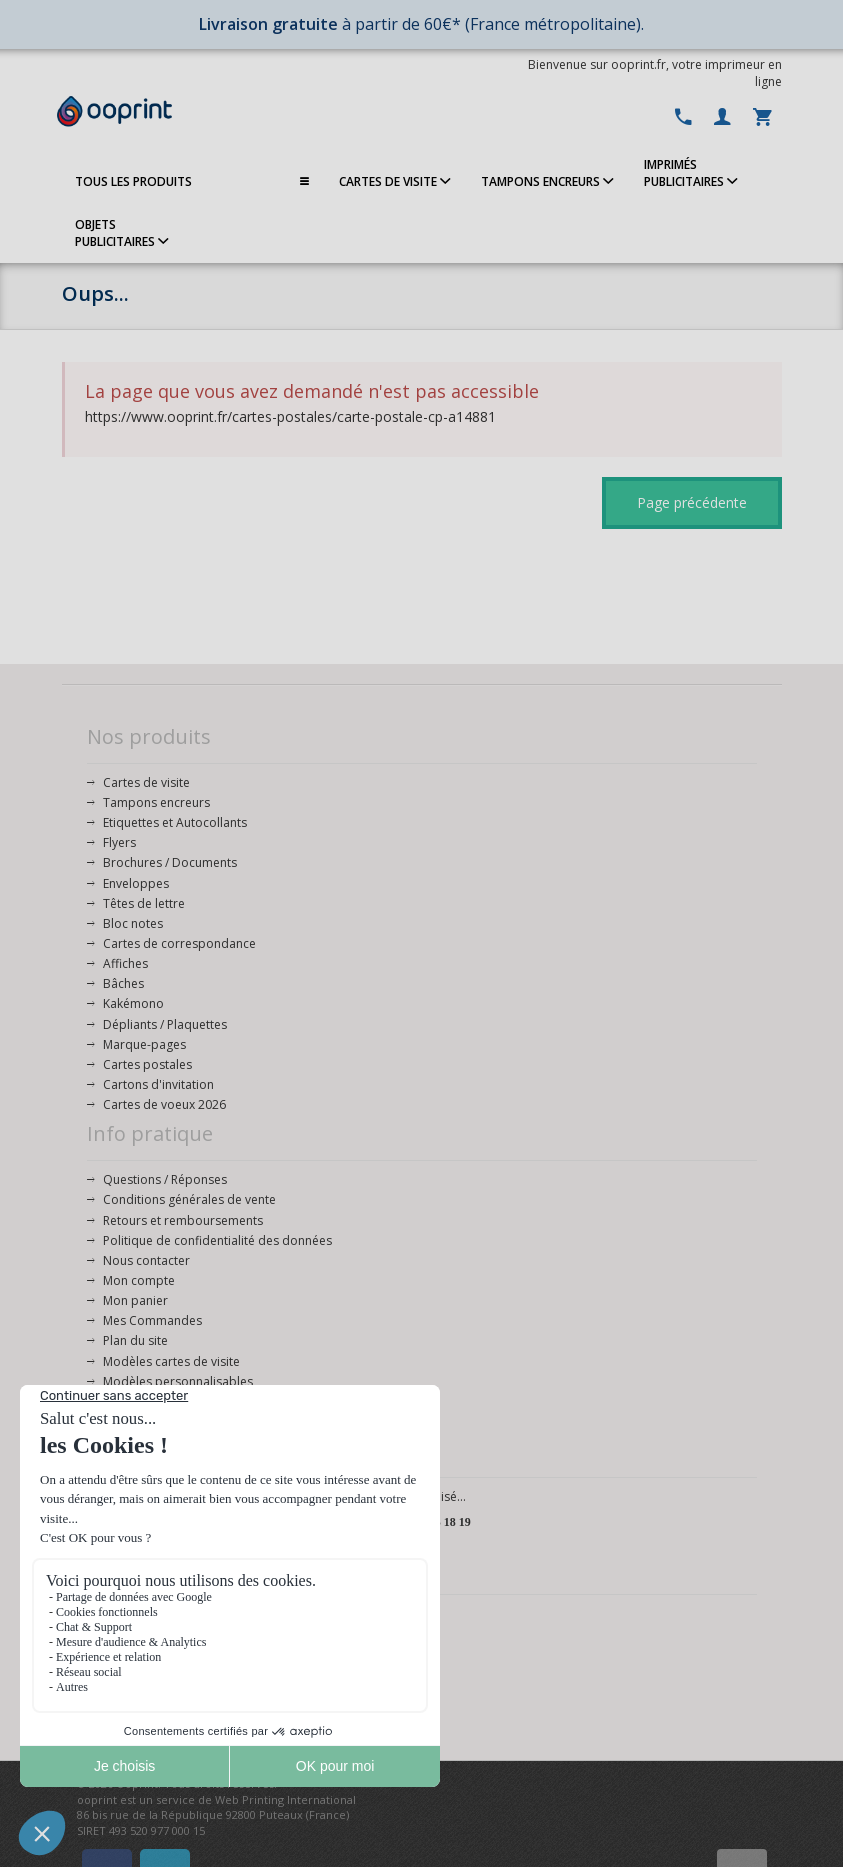 The image size is (843, 1867). What do you see at coordinates (135, 1340) in the screenshot?
I see `Plan du site` at bounding box center [135, 1340].